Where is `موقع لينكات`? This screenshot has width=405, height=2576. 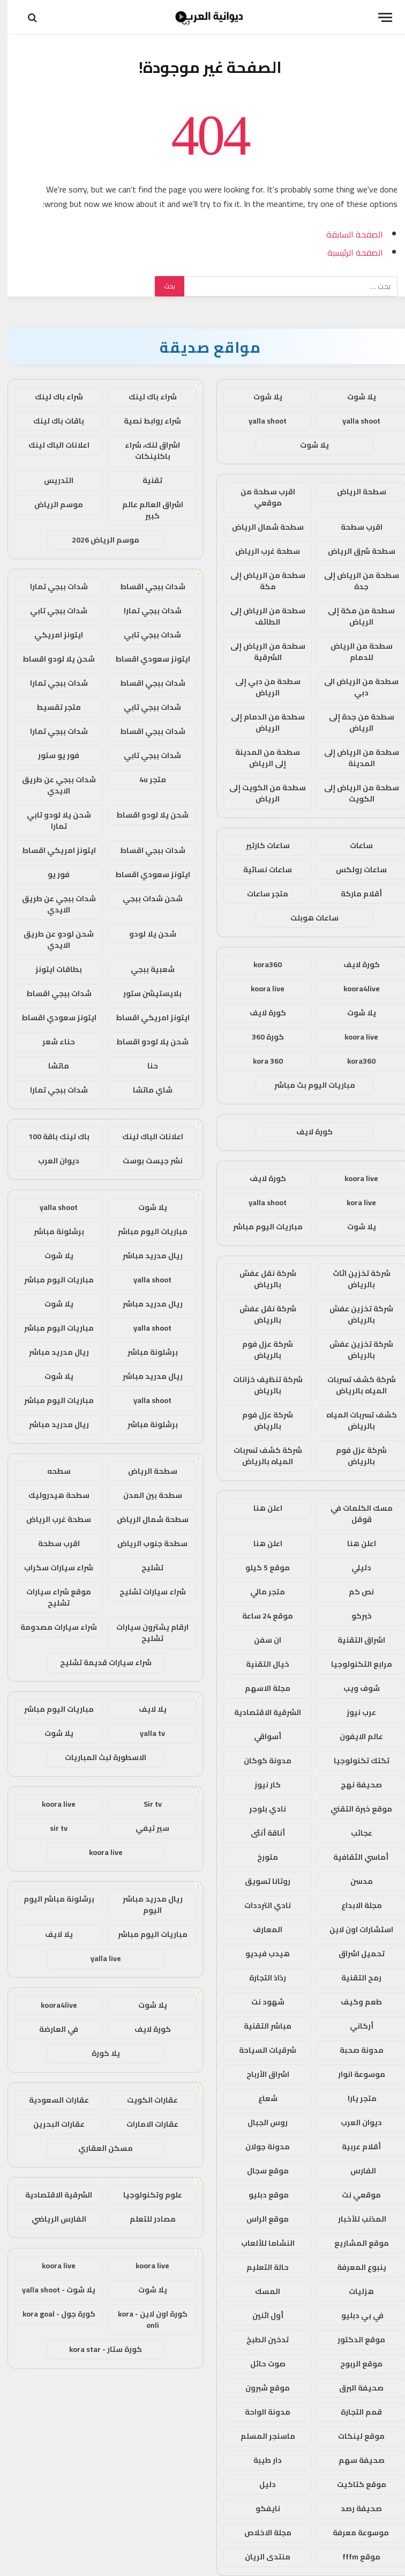 موقع لينكات is located at coordinates (354, 2436).